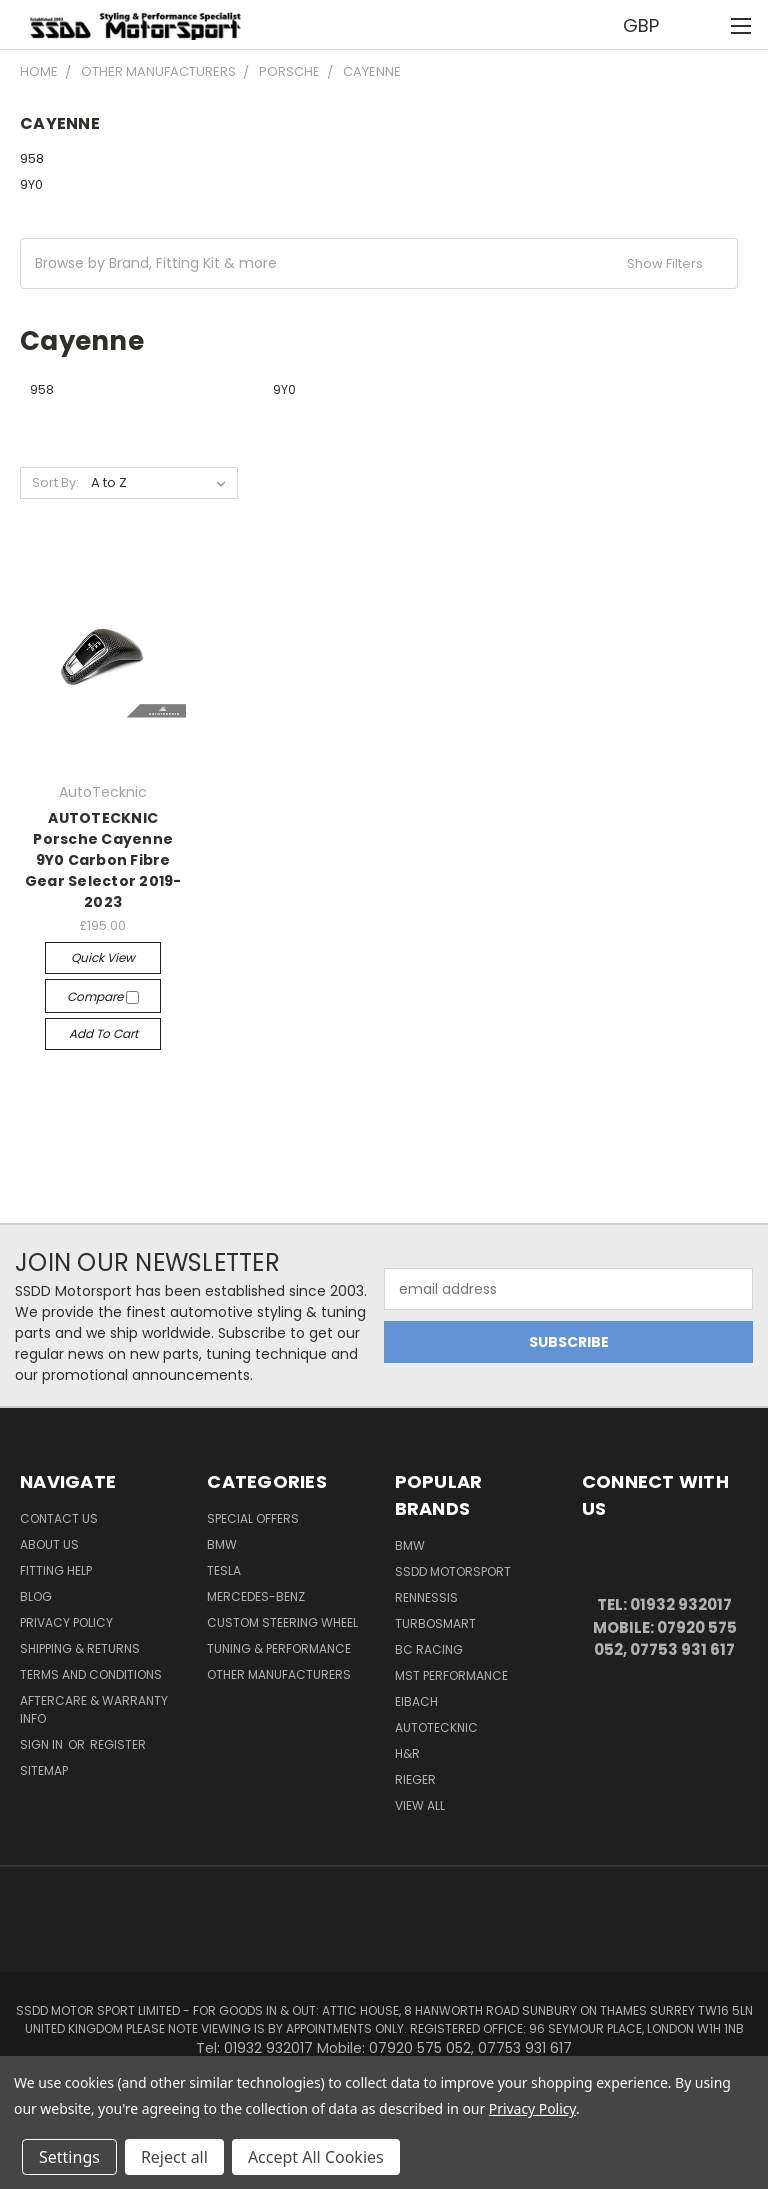 This screenshot has width=768, height=2189. What do you see at coordinates (91, 1674) in the screenshot?
I see `Terms and Conditions` at bounding box center [91, 1674].